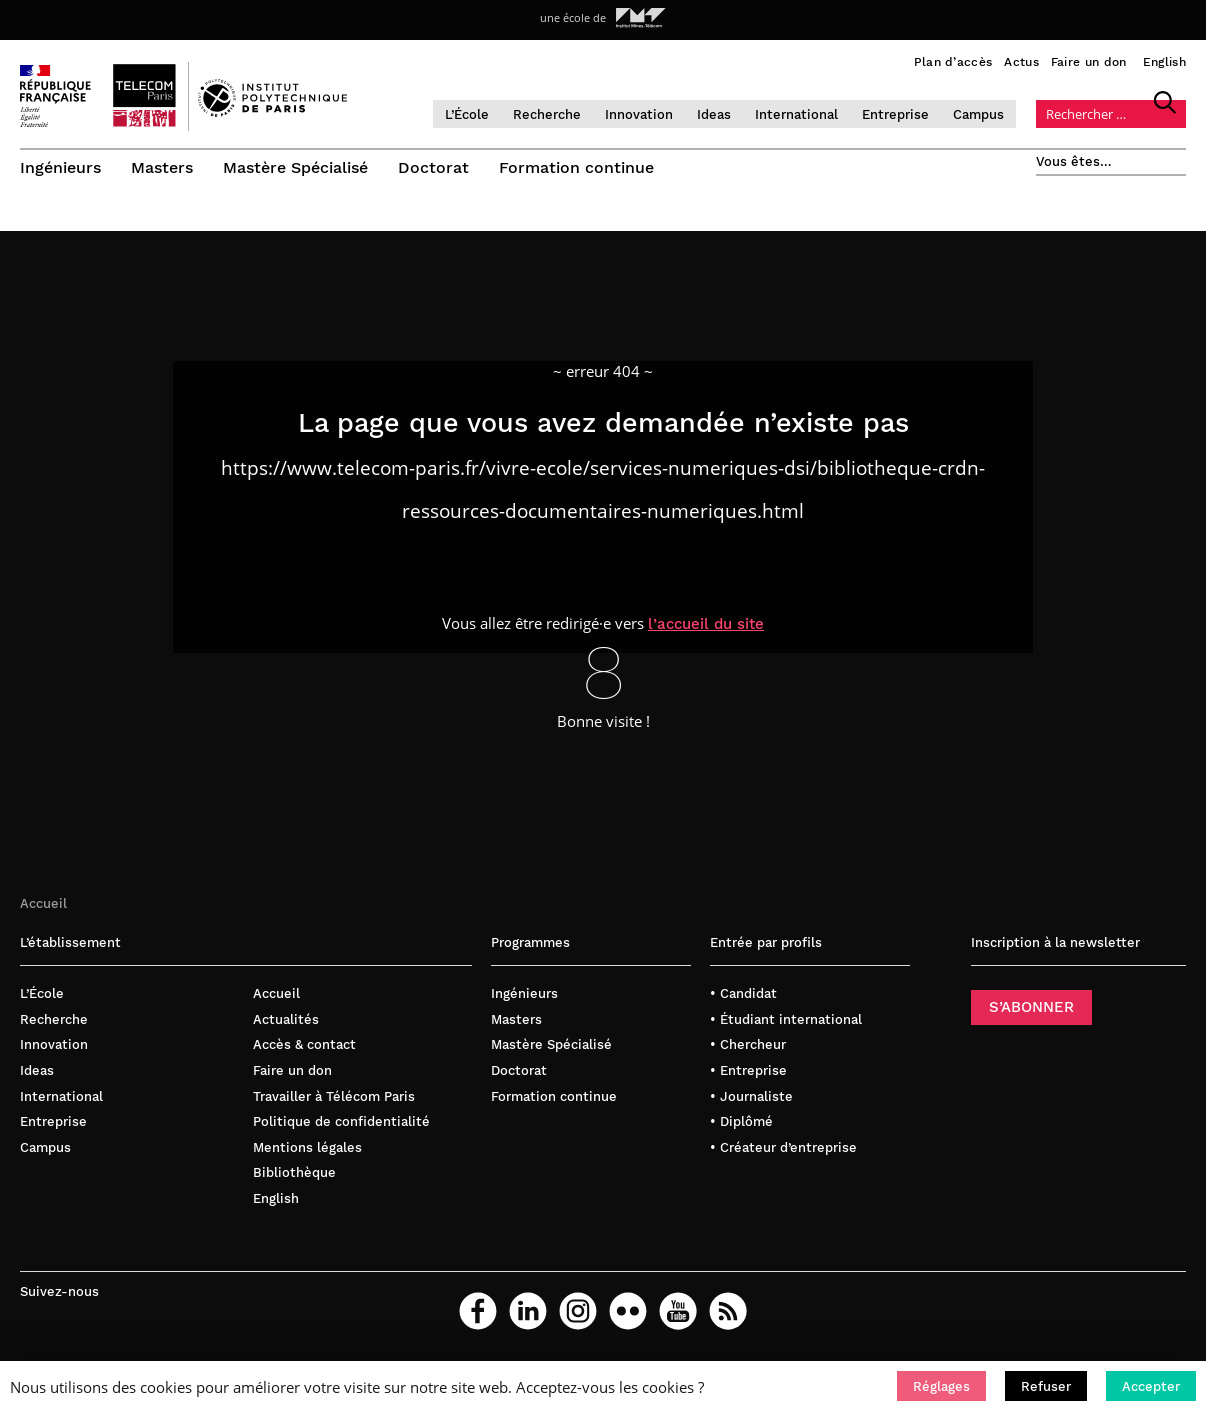 The image size is (1206, 1411). I want to click on Ideas, so click(714, 114).